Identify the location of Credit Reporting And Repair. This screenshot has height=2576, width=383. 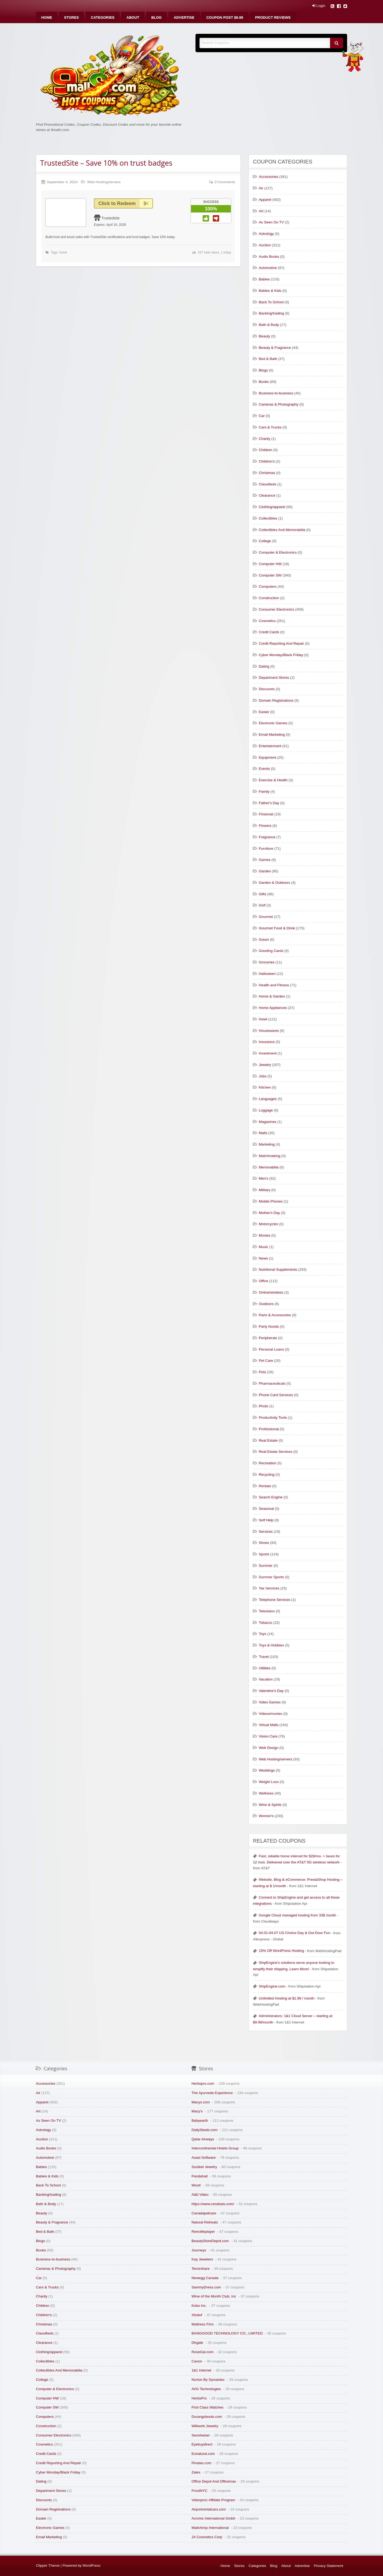
(281, 643).